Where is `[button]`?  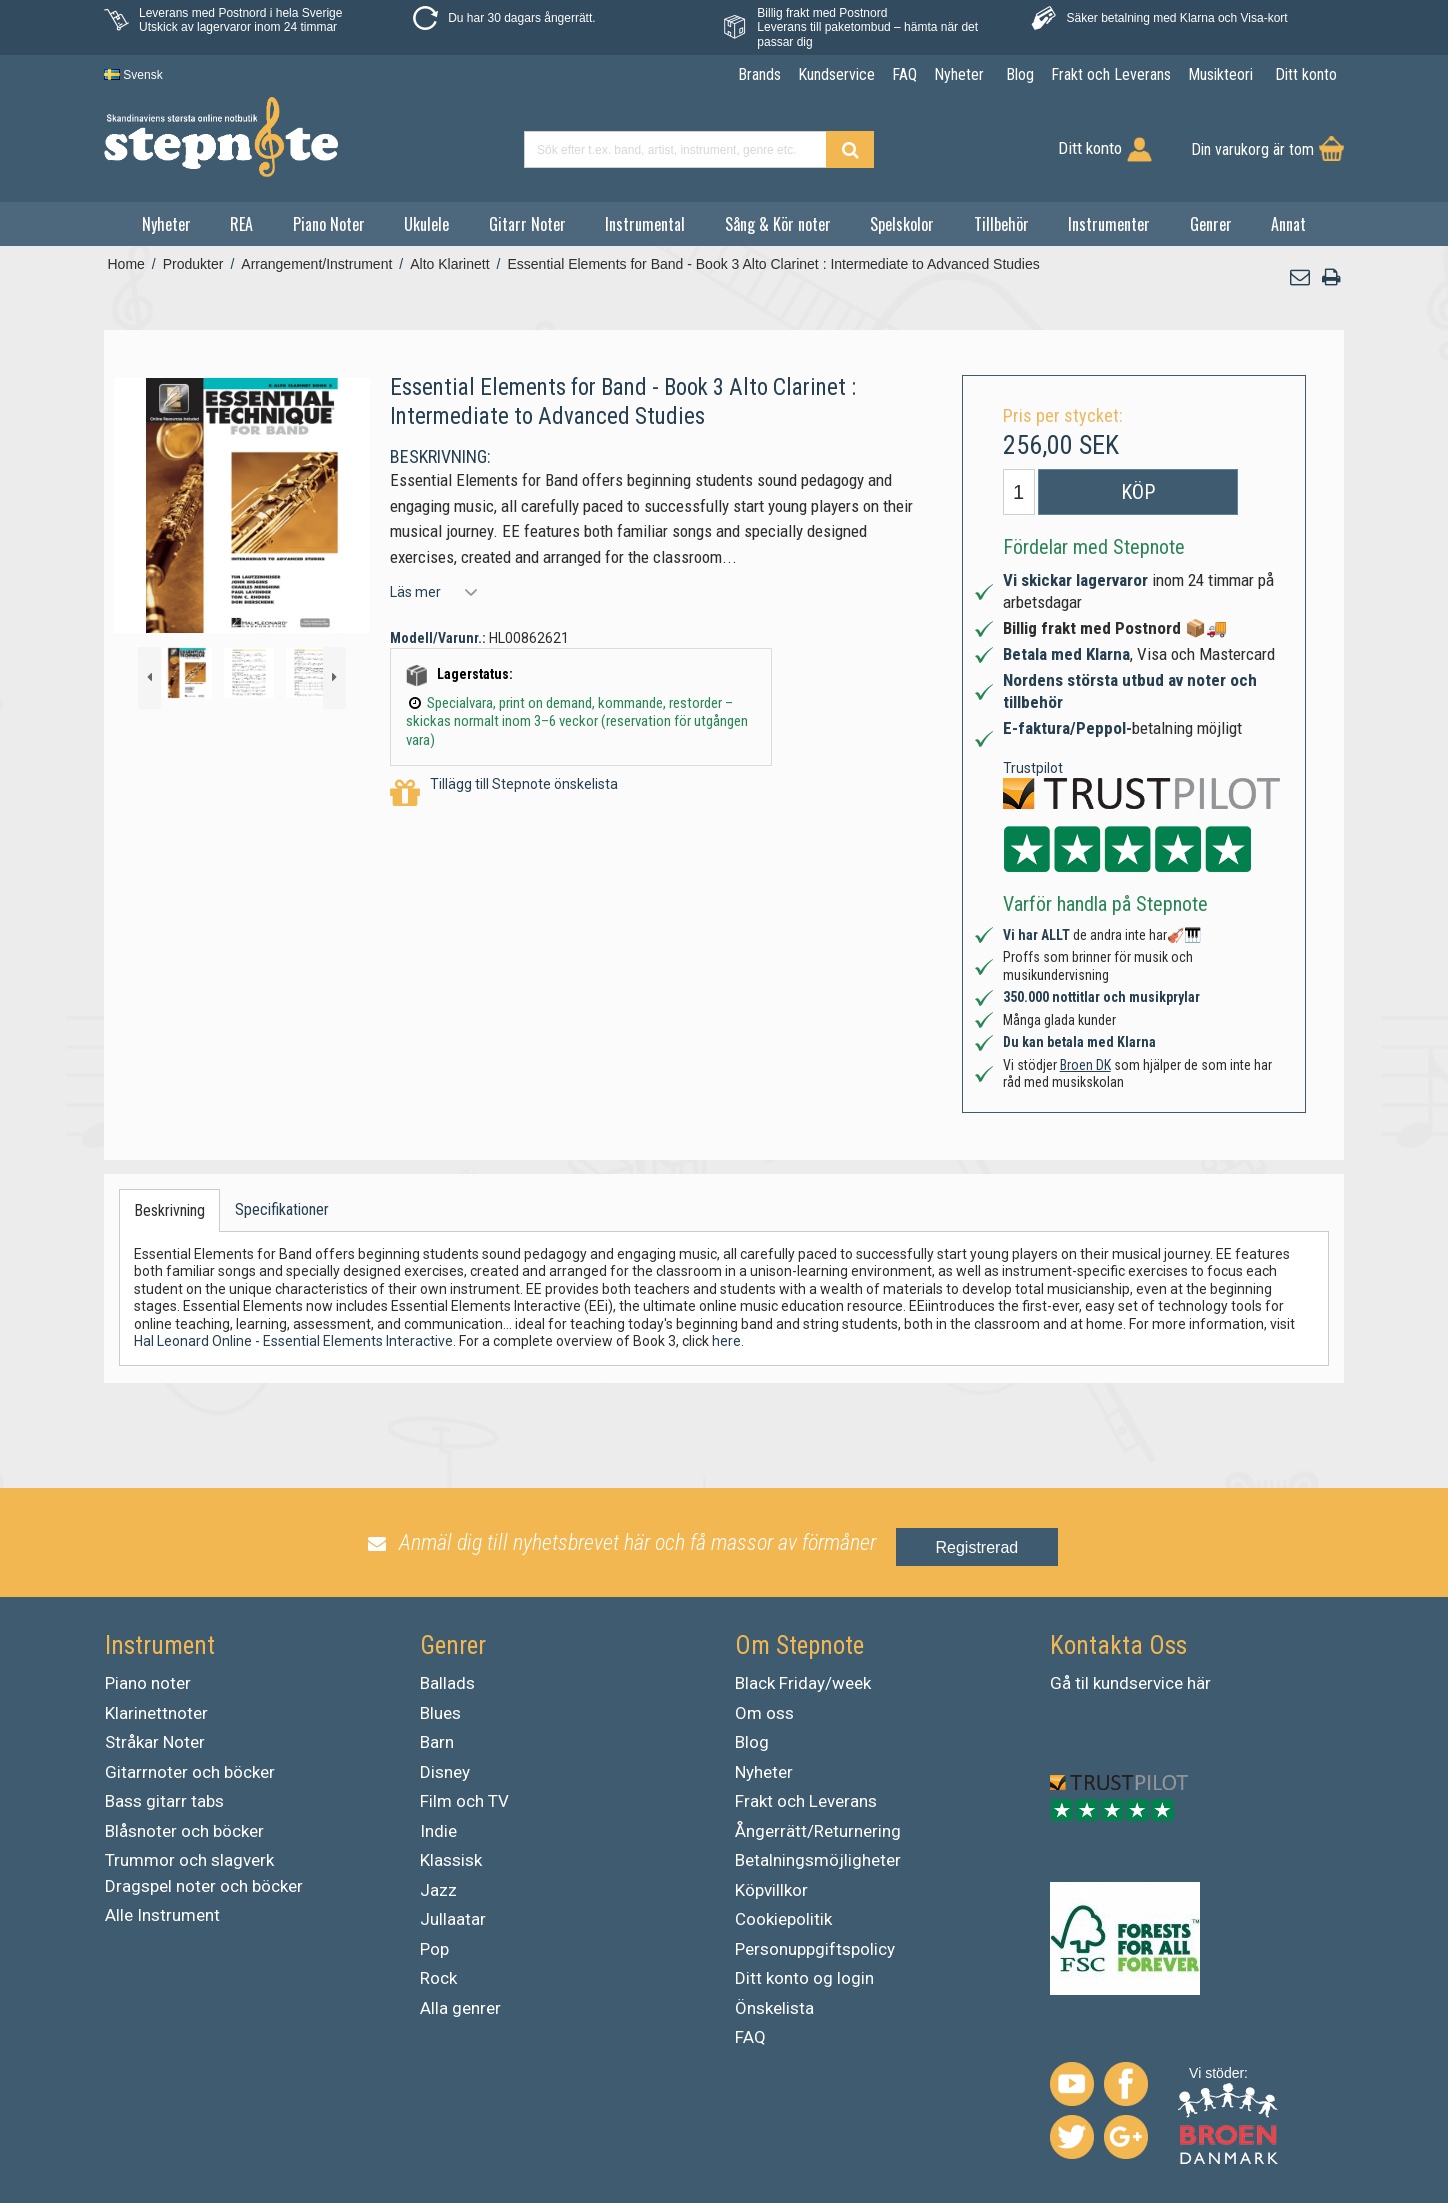 [button] is located at coordinates (1301, 277).